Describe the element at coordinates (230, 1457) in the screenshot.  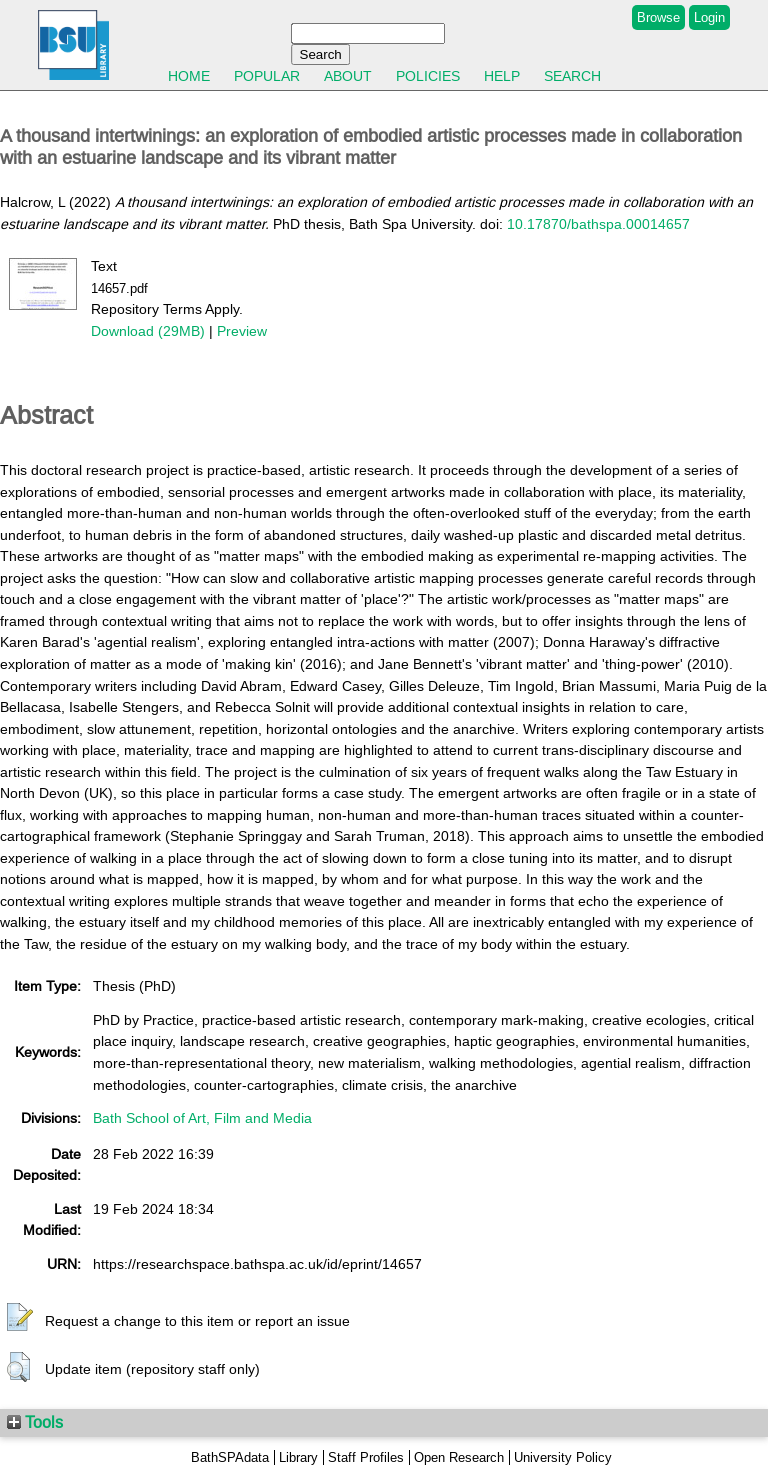
I see `BathSPAdata` at that location.